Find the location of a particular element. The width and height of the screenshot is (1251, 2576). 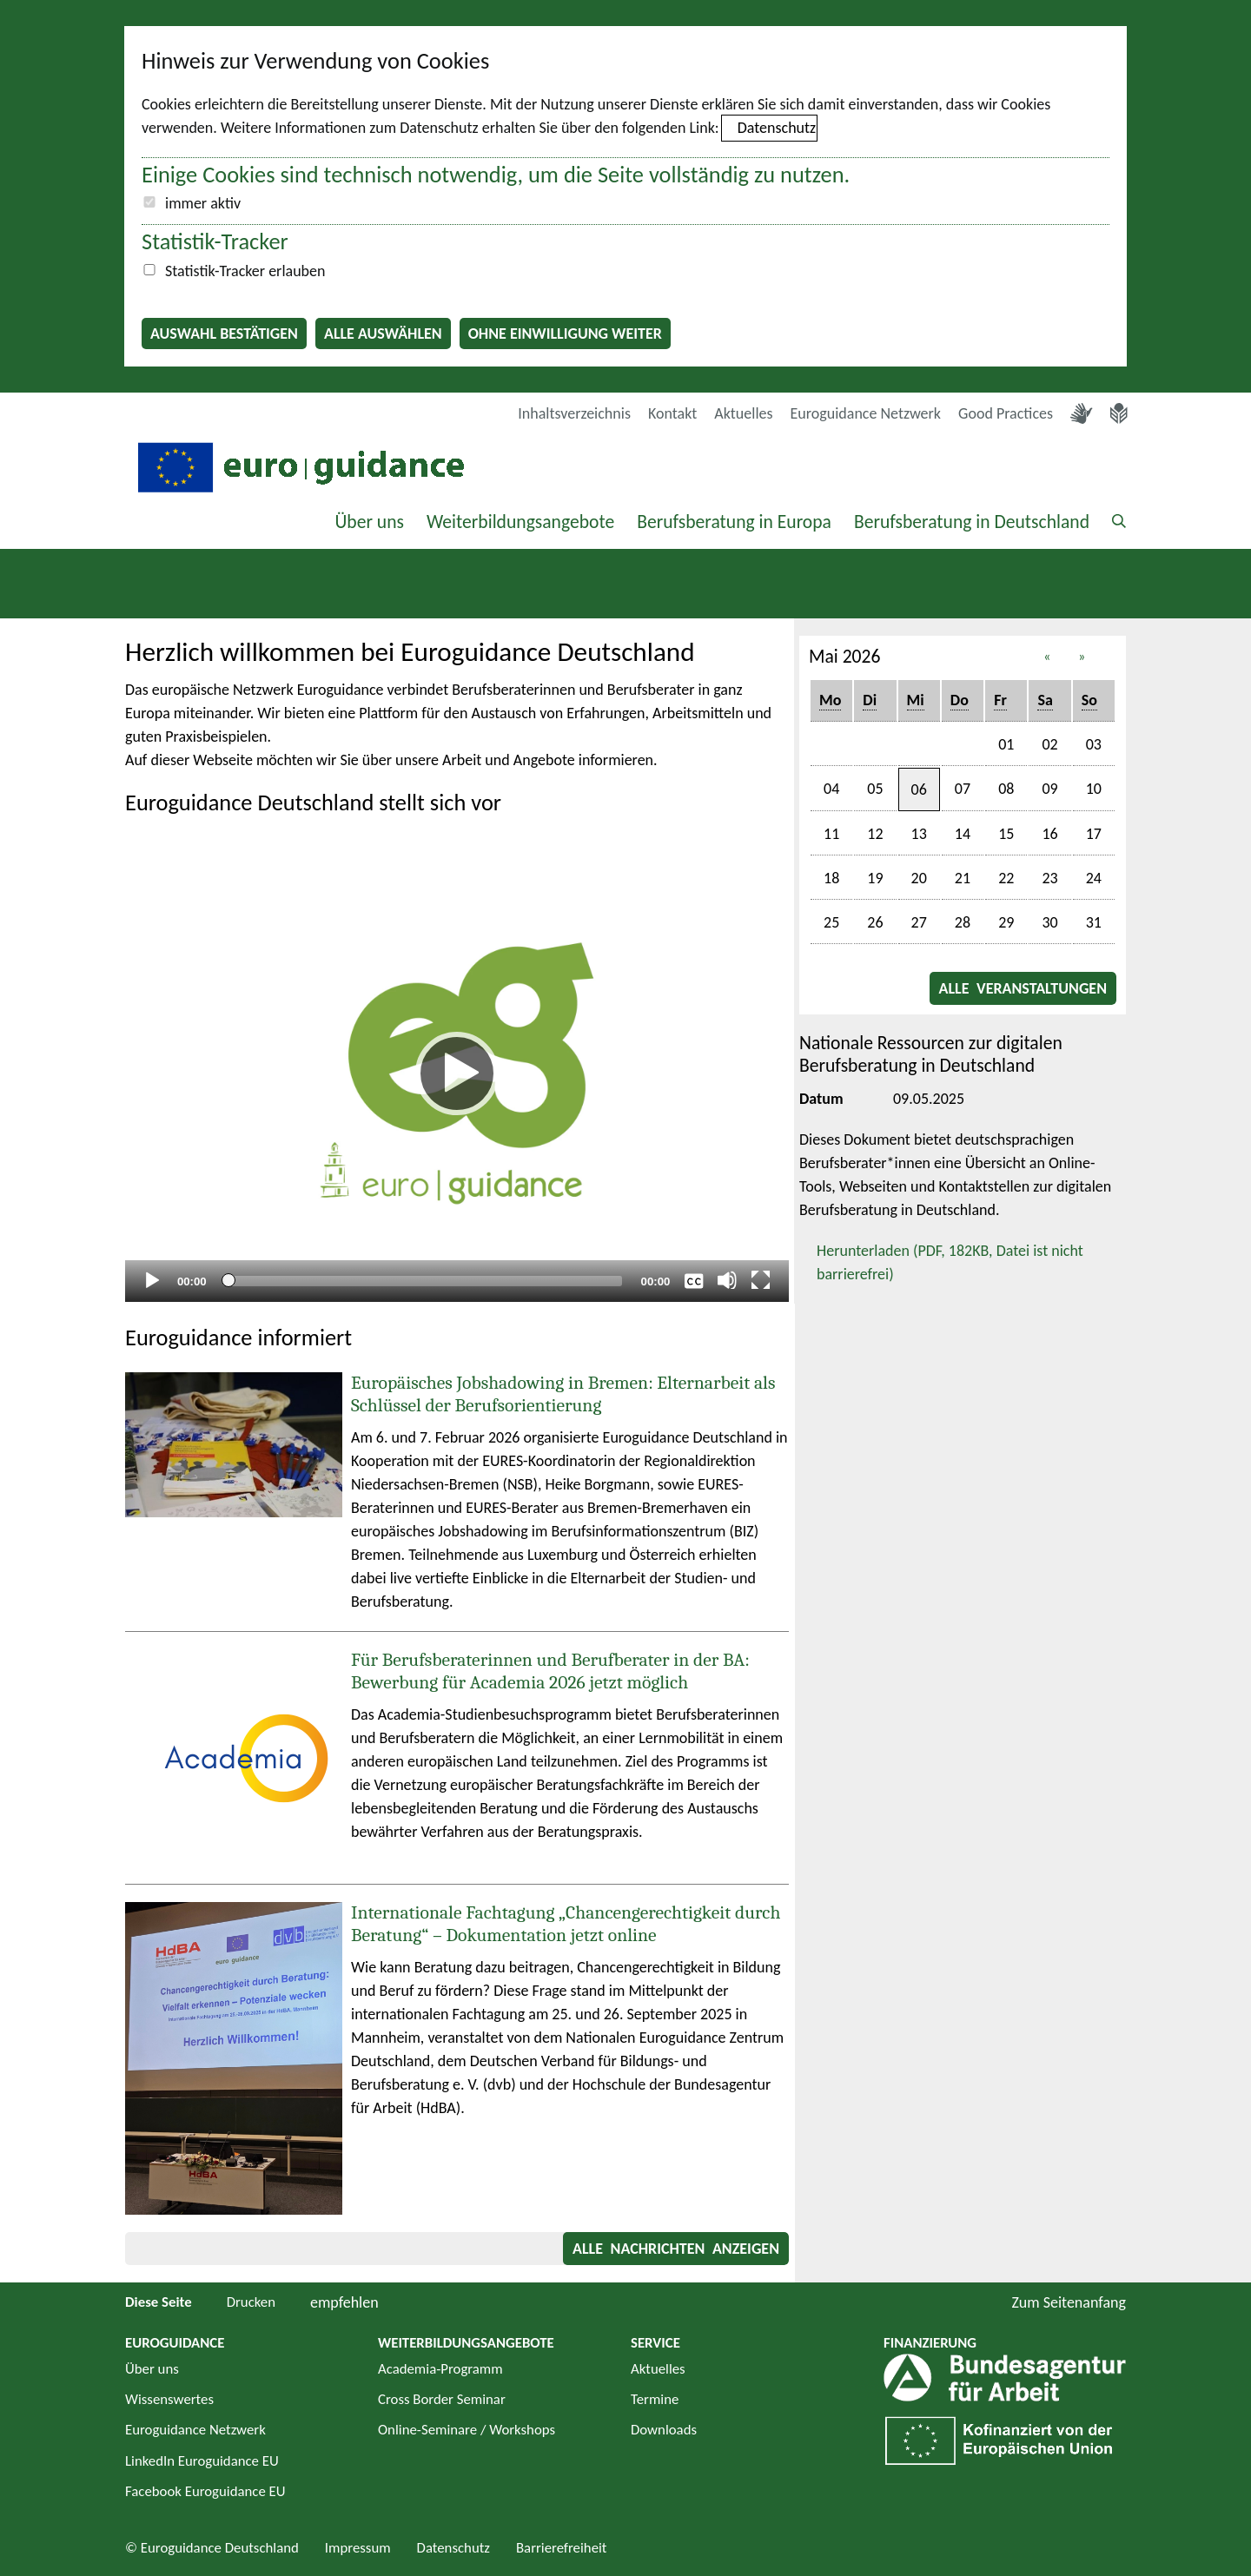

Facebook Euroguidance EU is located at coordinates (205, 2491).